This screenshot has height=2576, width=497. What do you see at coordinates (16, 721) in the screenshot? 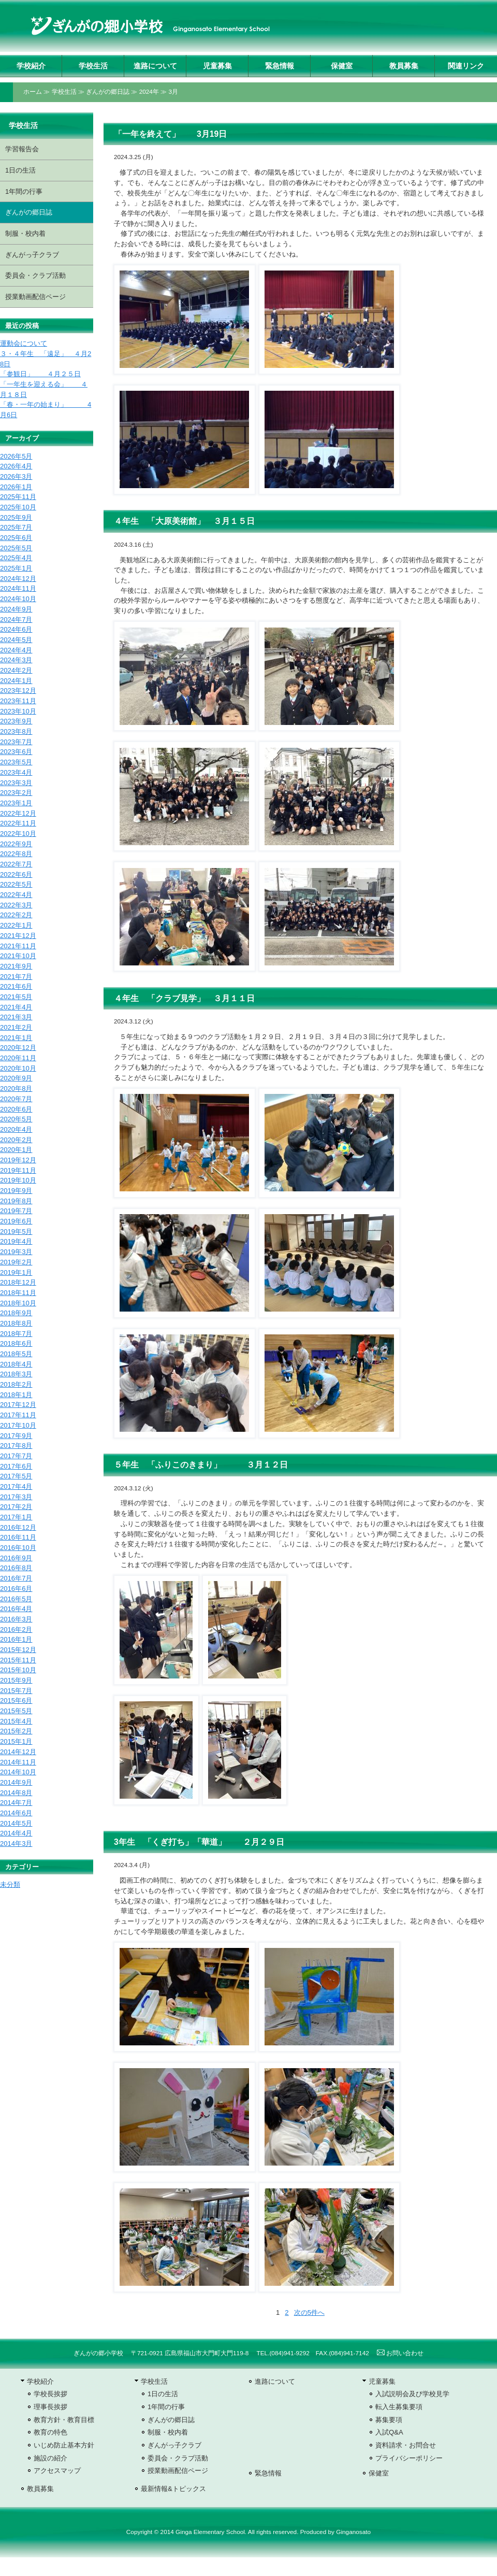
I see `2023年9月` at bounding box center [16, 721].